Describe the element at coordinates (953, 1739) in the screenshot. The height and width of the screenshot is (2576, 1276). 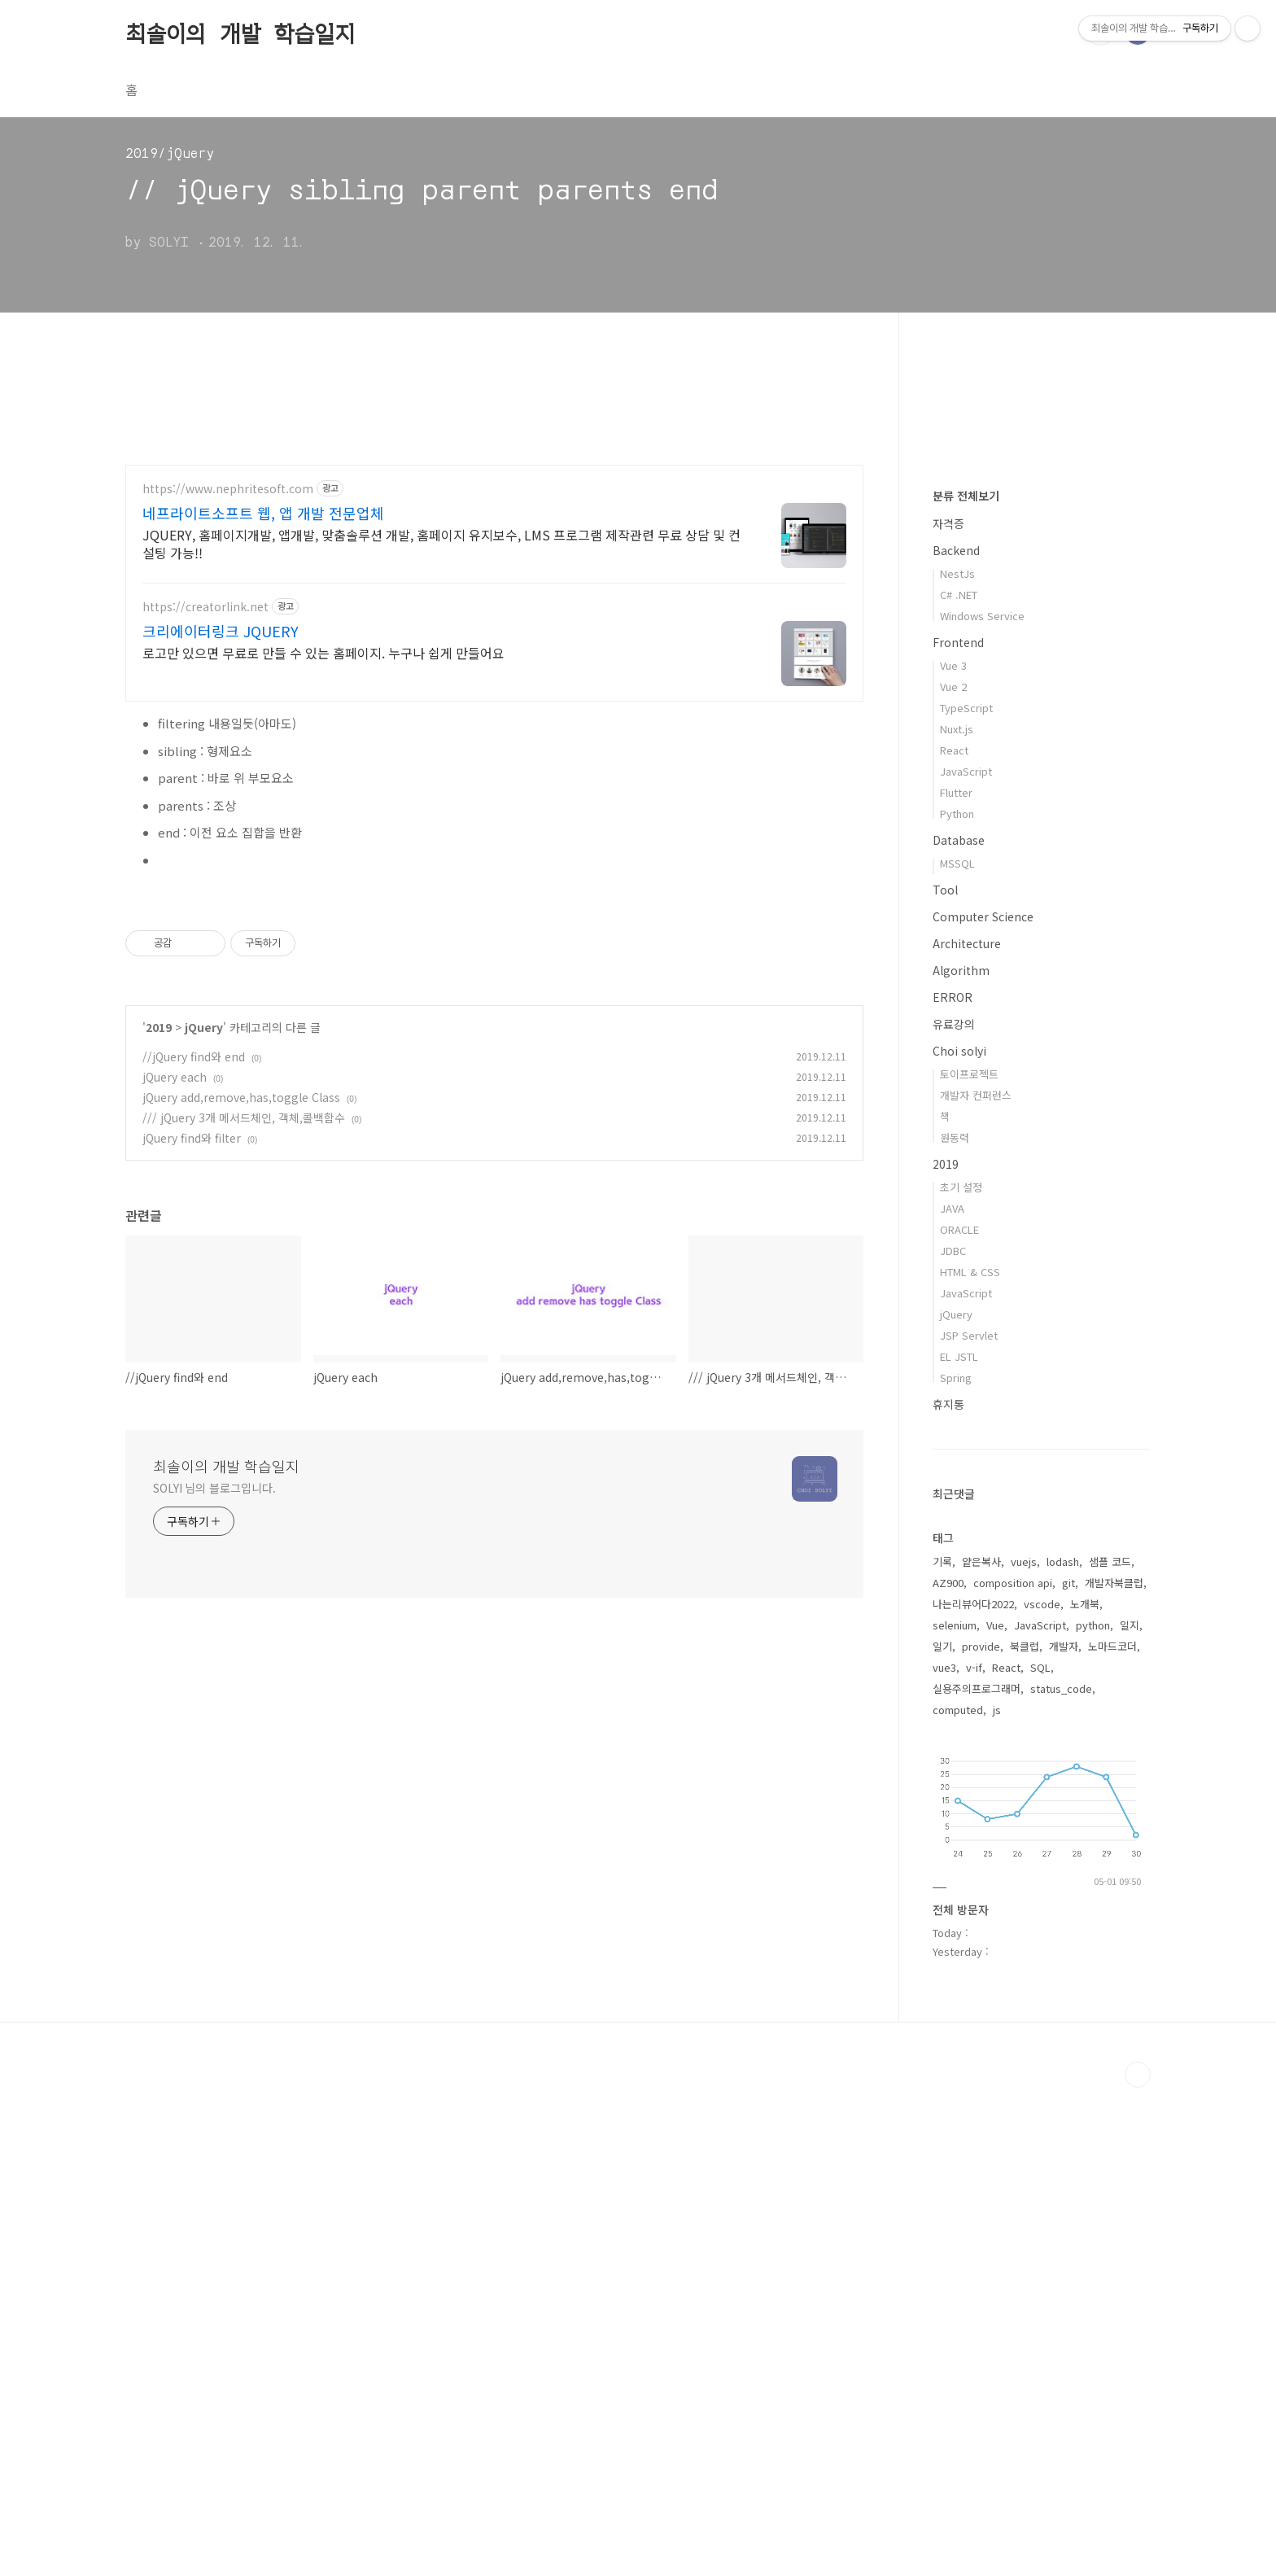
I see `JDBC` at that location.